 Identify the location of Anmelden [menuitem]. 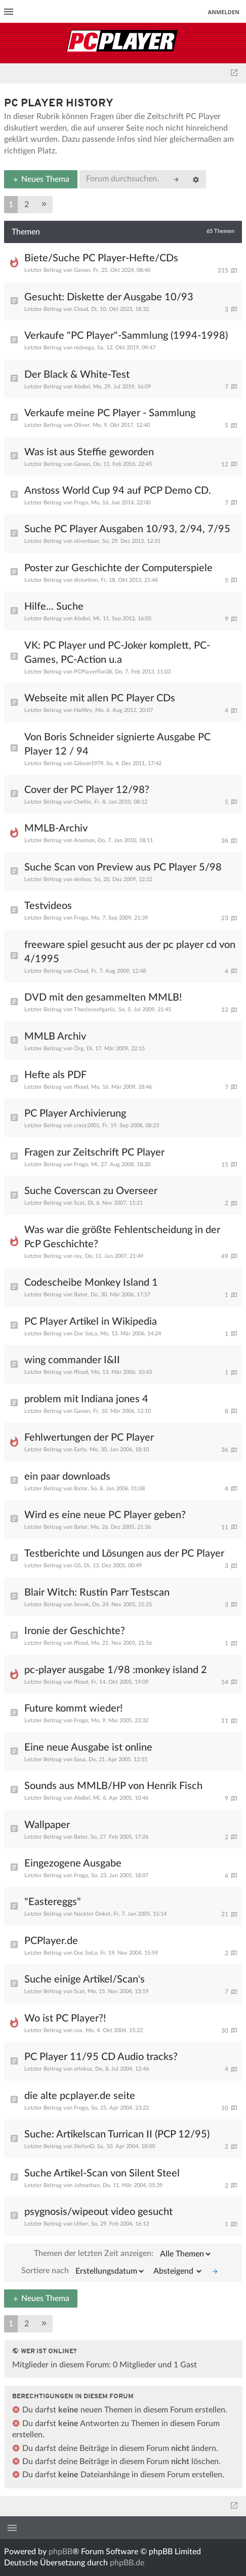
(223, 12).